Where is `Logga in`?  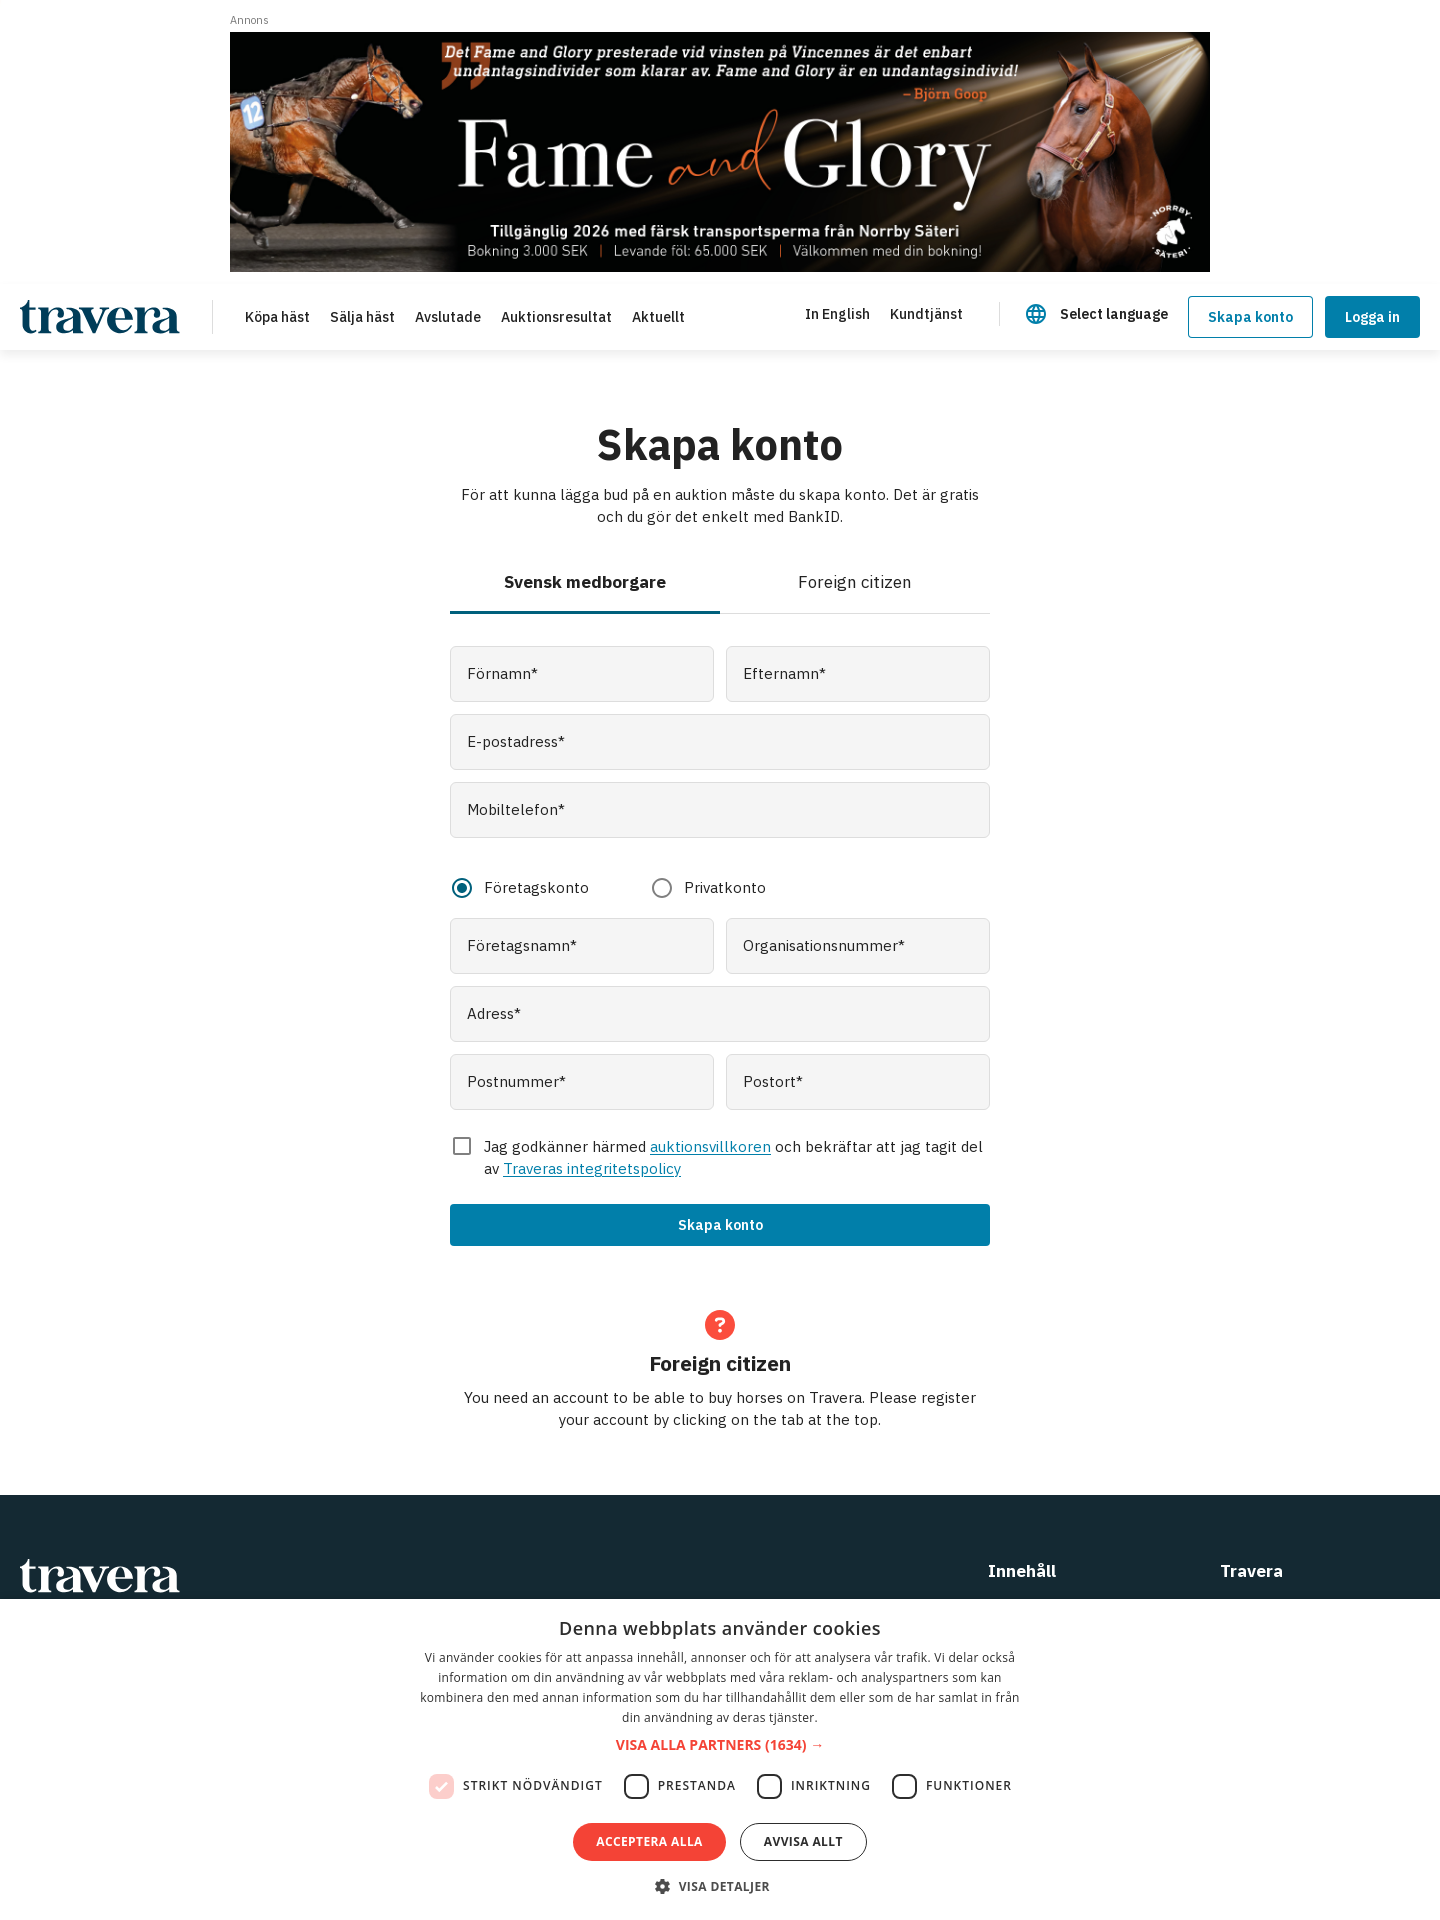 Logga in is located at coordinates (1372, 317).